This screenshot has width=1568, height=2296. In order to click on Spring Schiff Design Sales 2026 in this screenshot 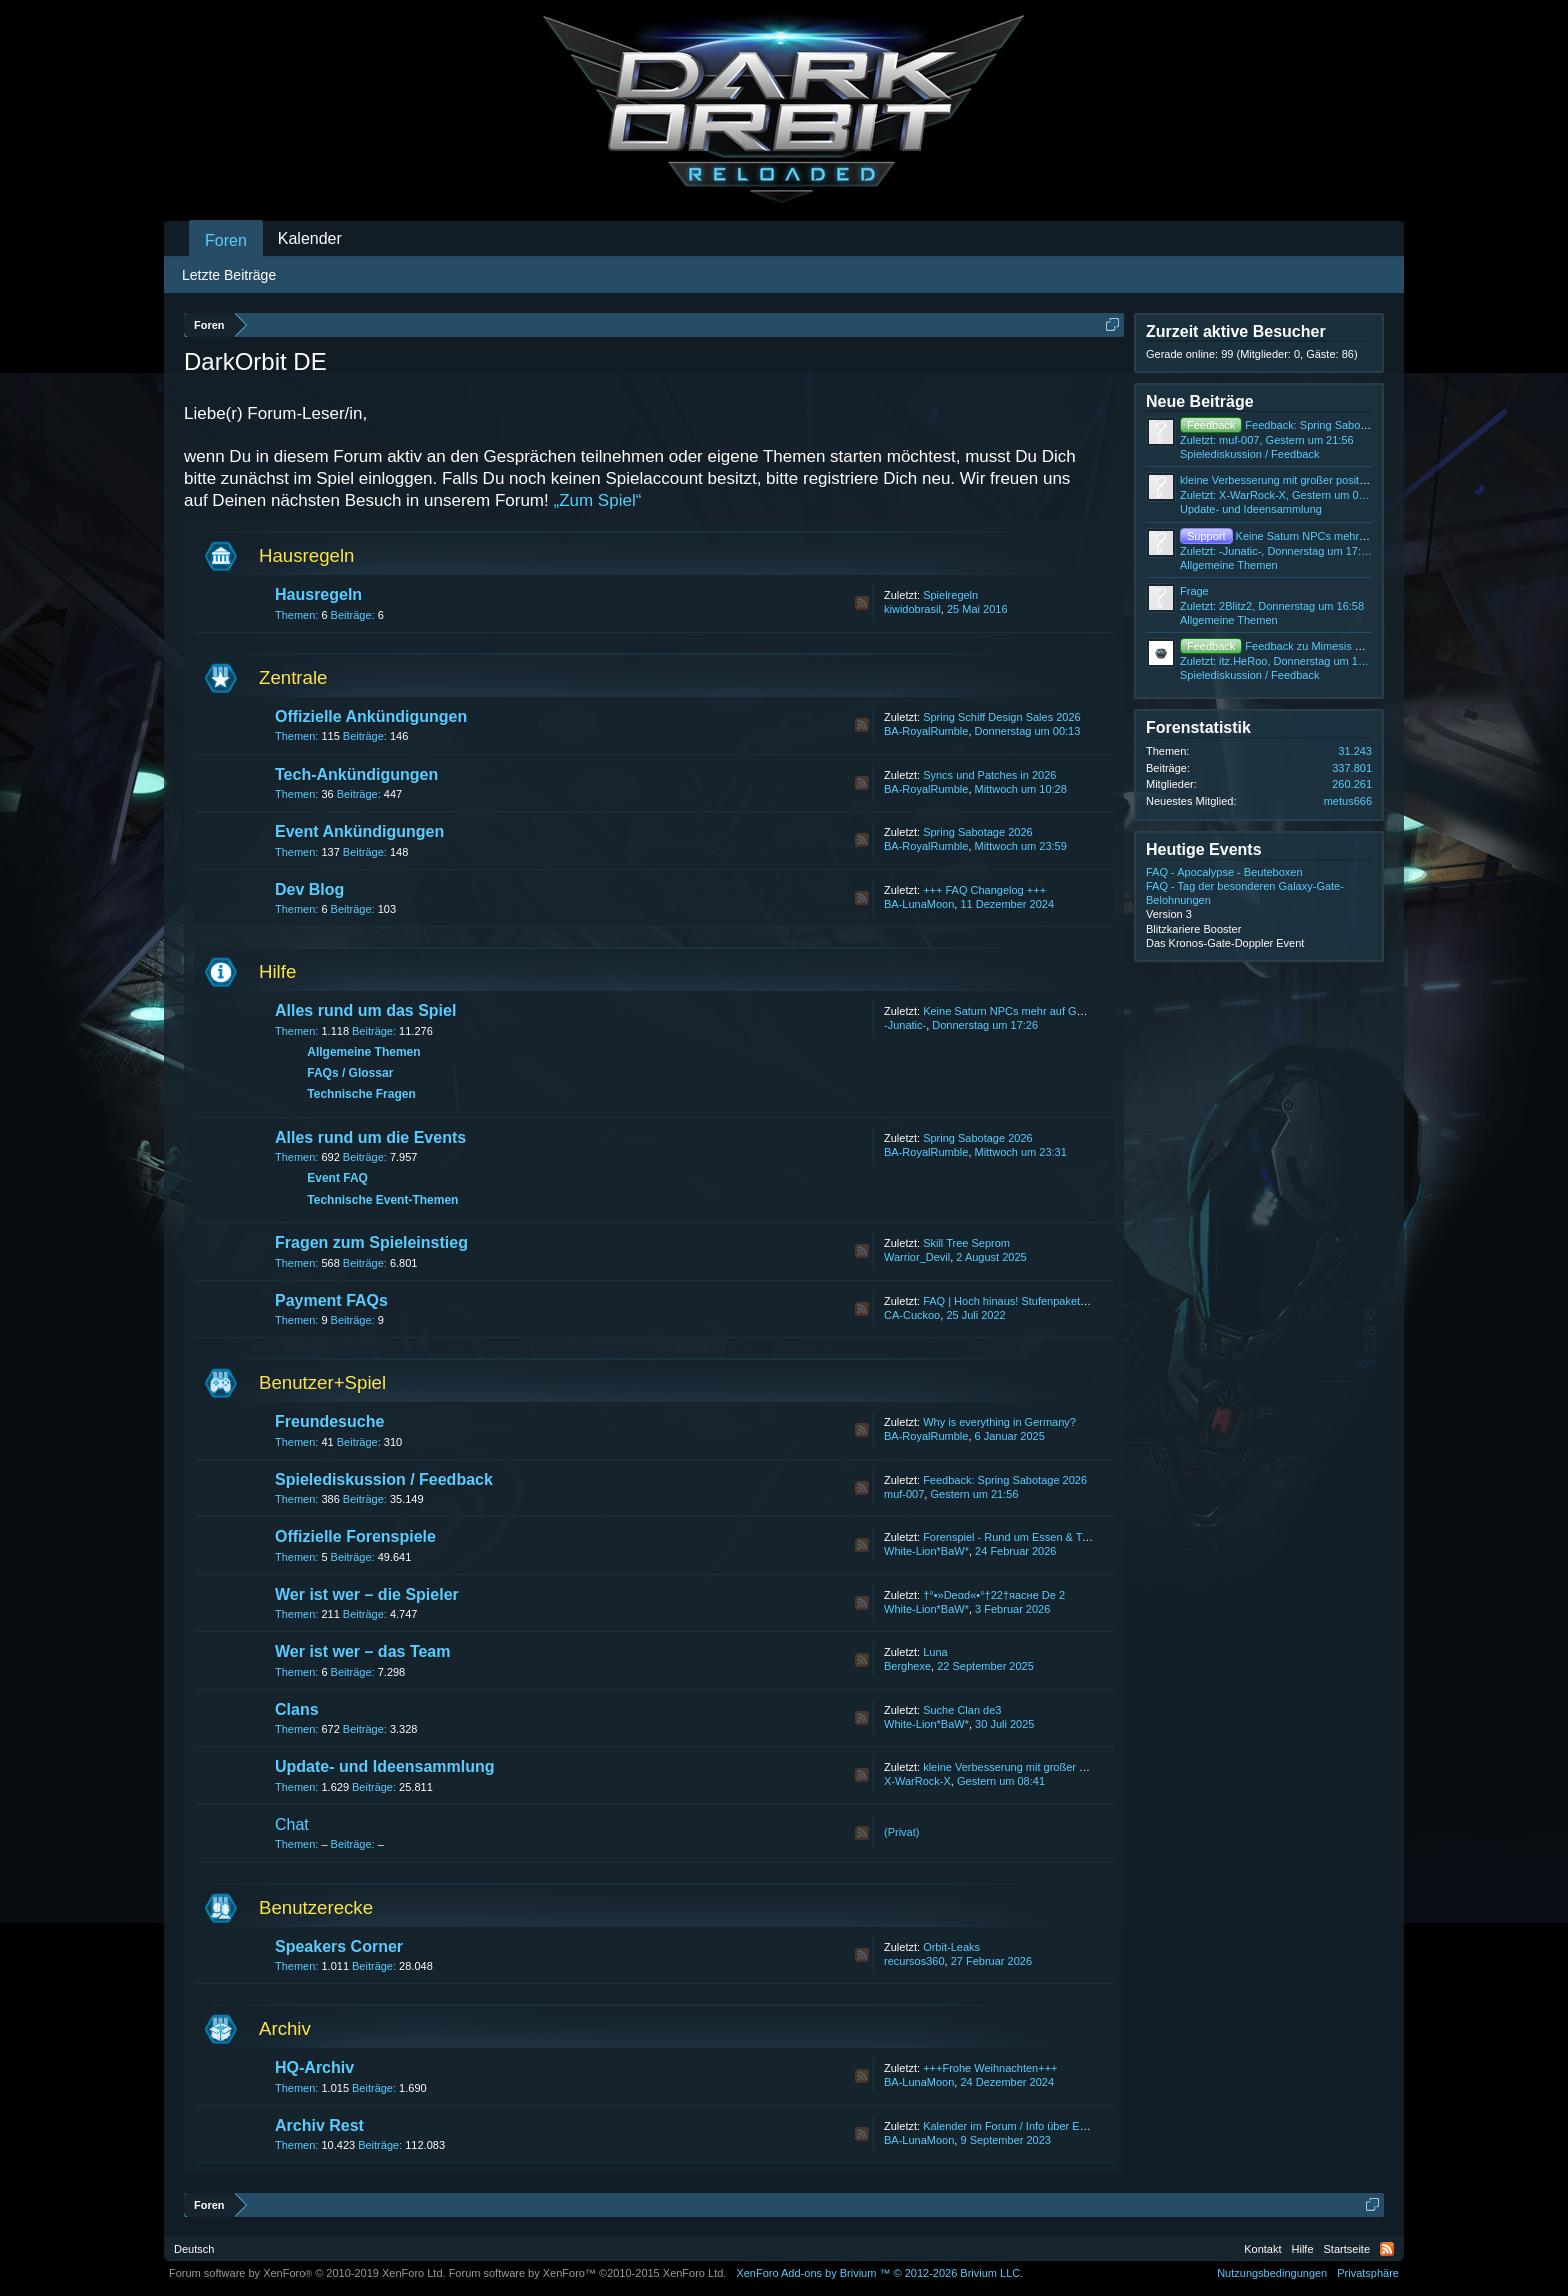, I will do `click(1002, 717)`.